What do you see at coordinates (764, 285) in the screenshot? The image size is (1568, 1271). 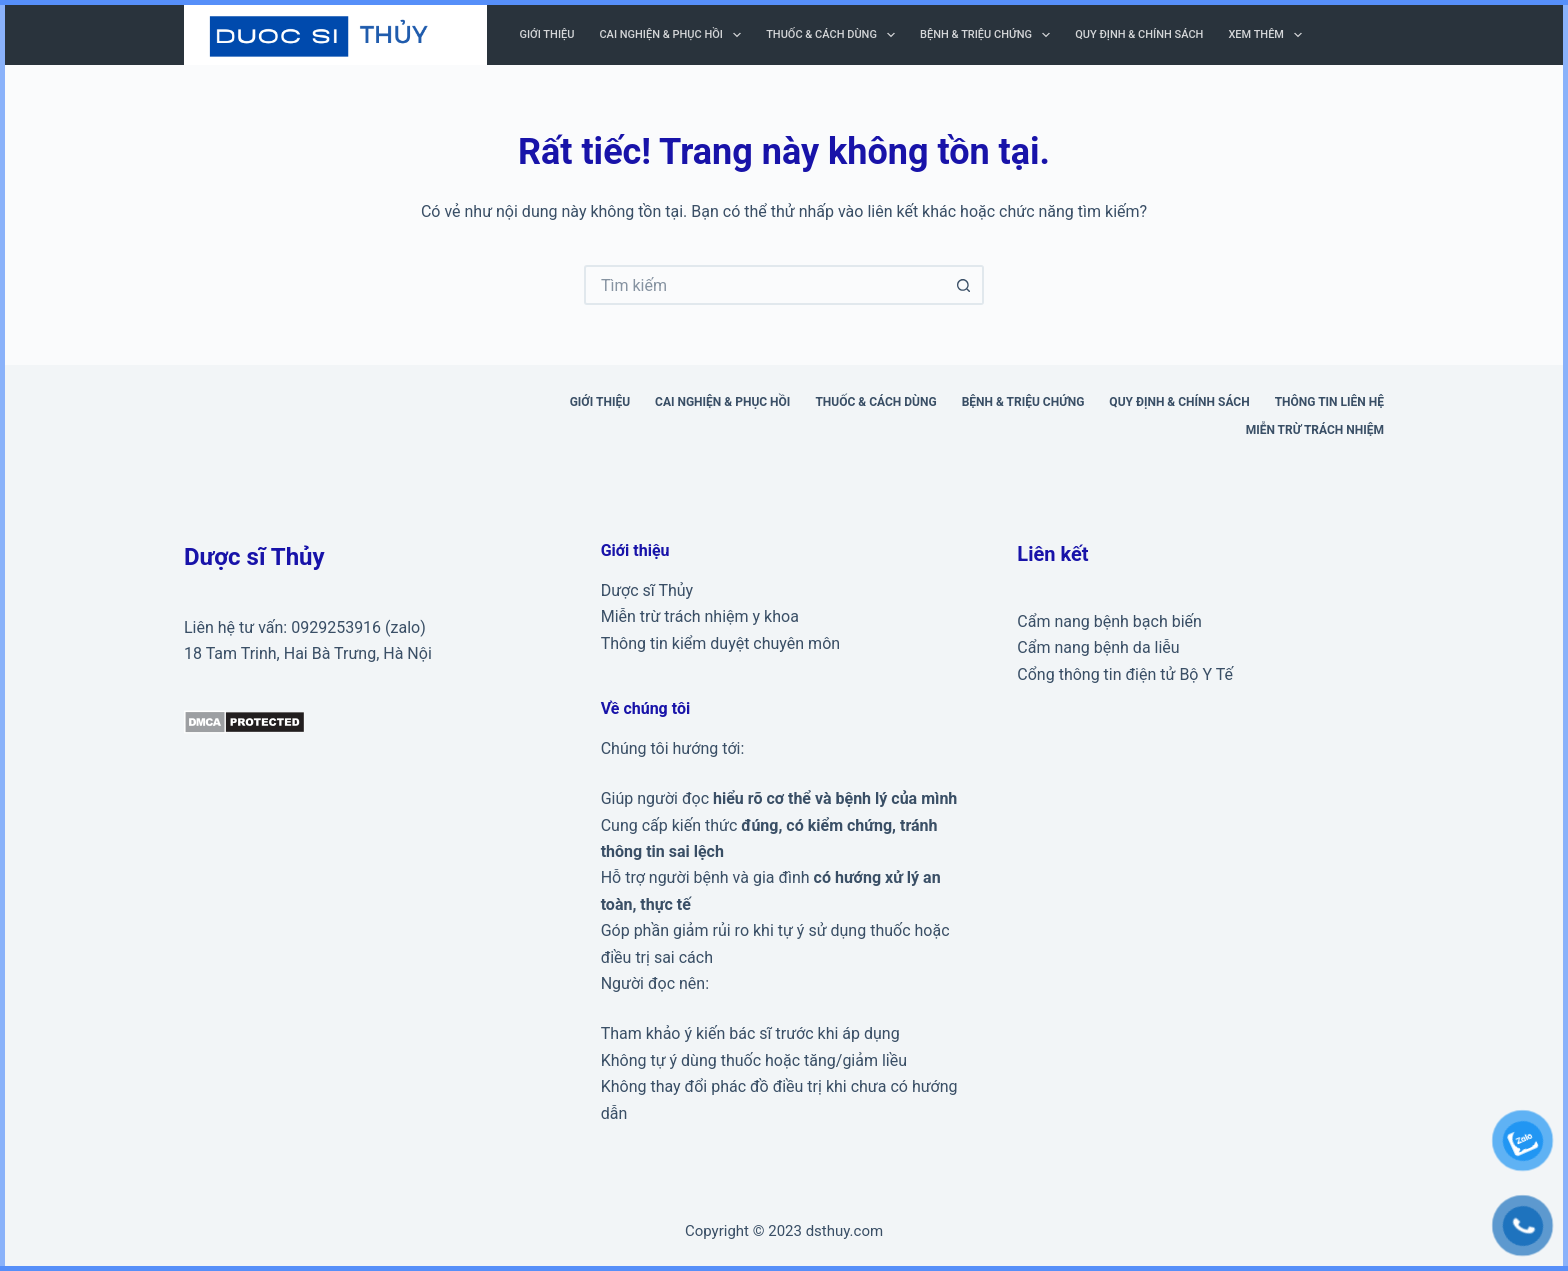 I see `[Tìm kiếm cho]` at bounding box center [764, 285].